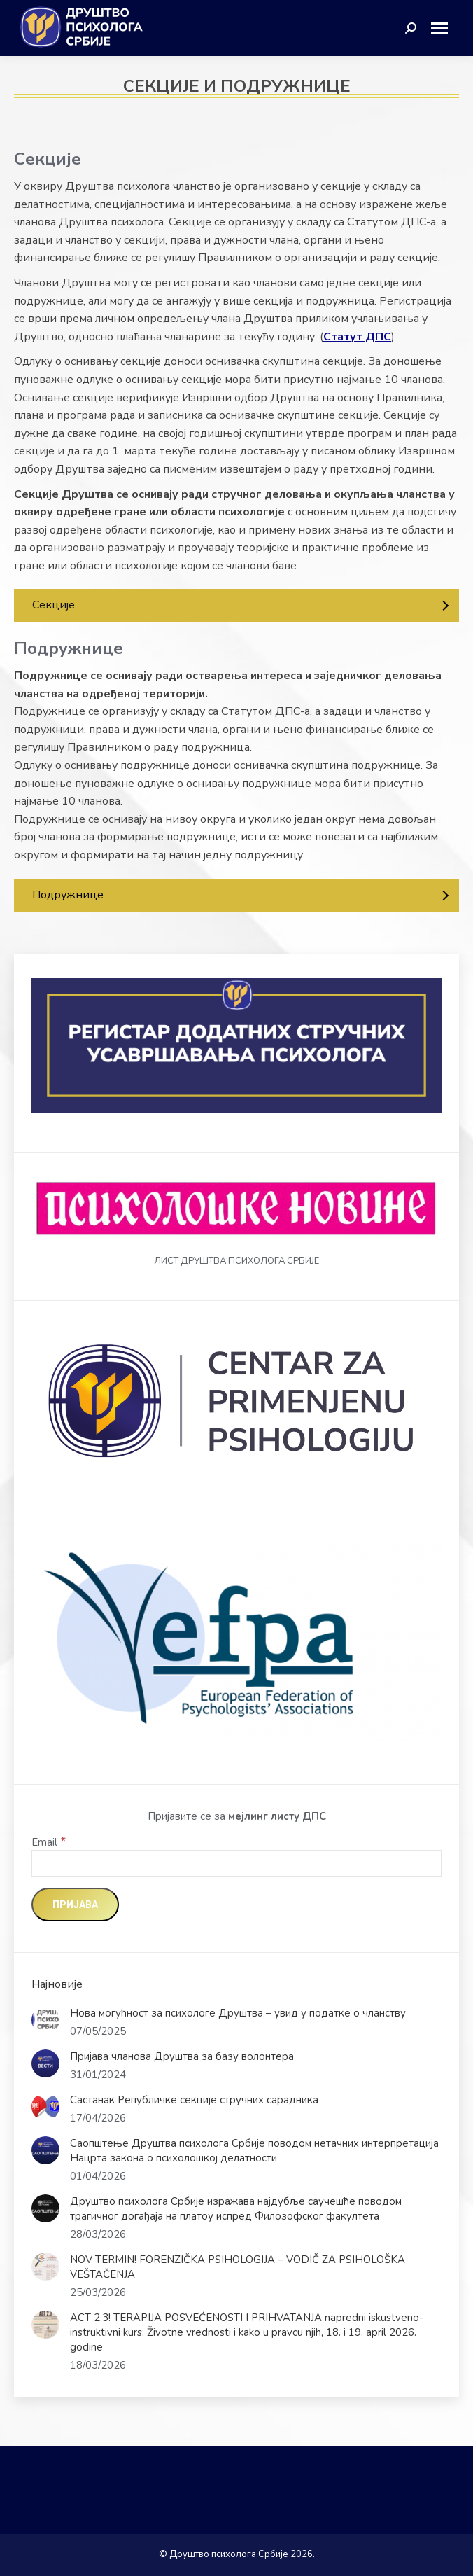 Image resolution: width=473 pixels, height=2576 pixels. What do you see at coordinates (254, 2150) in the screenshot?
I see `Саопштење Друштва психолога Србије поводом нетачних интерпретација Нацрта закона о психолошкој делатности` at bounding box center [254, 2150].